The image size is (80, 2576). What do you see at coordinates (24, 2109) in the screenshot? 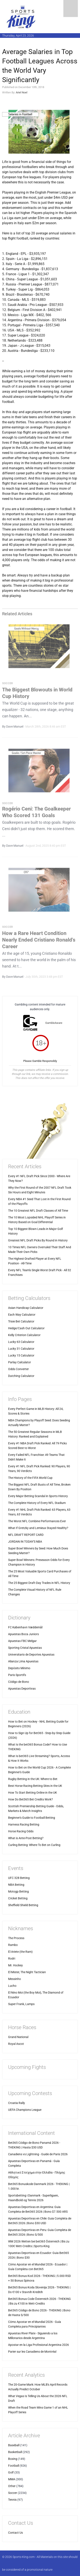
I see `UEFA Champions League` at bounding box center [24, 2109].